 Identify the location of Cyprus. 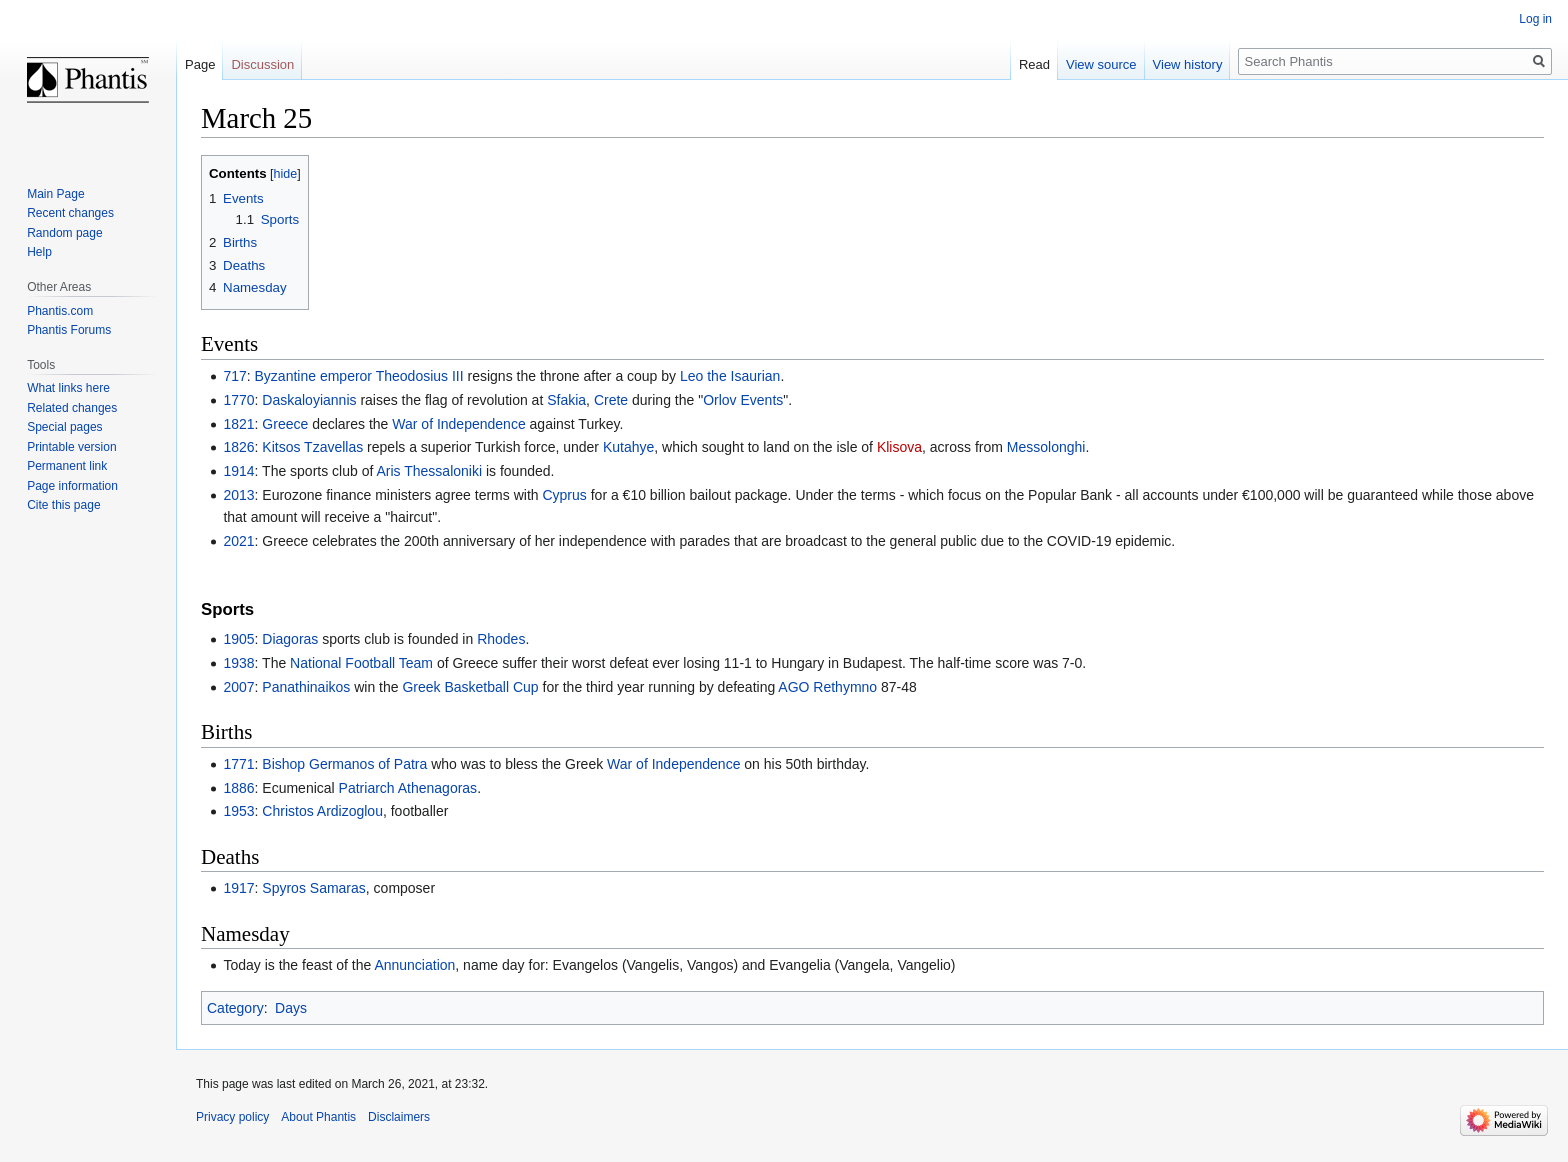
(564, 495).